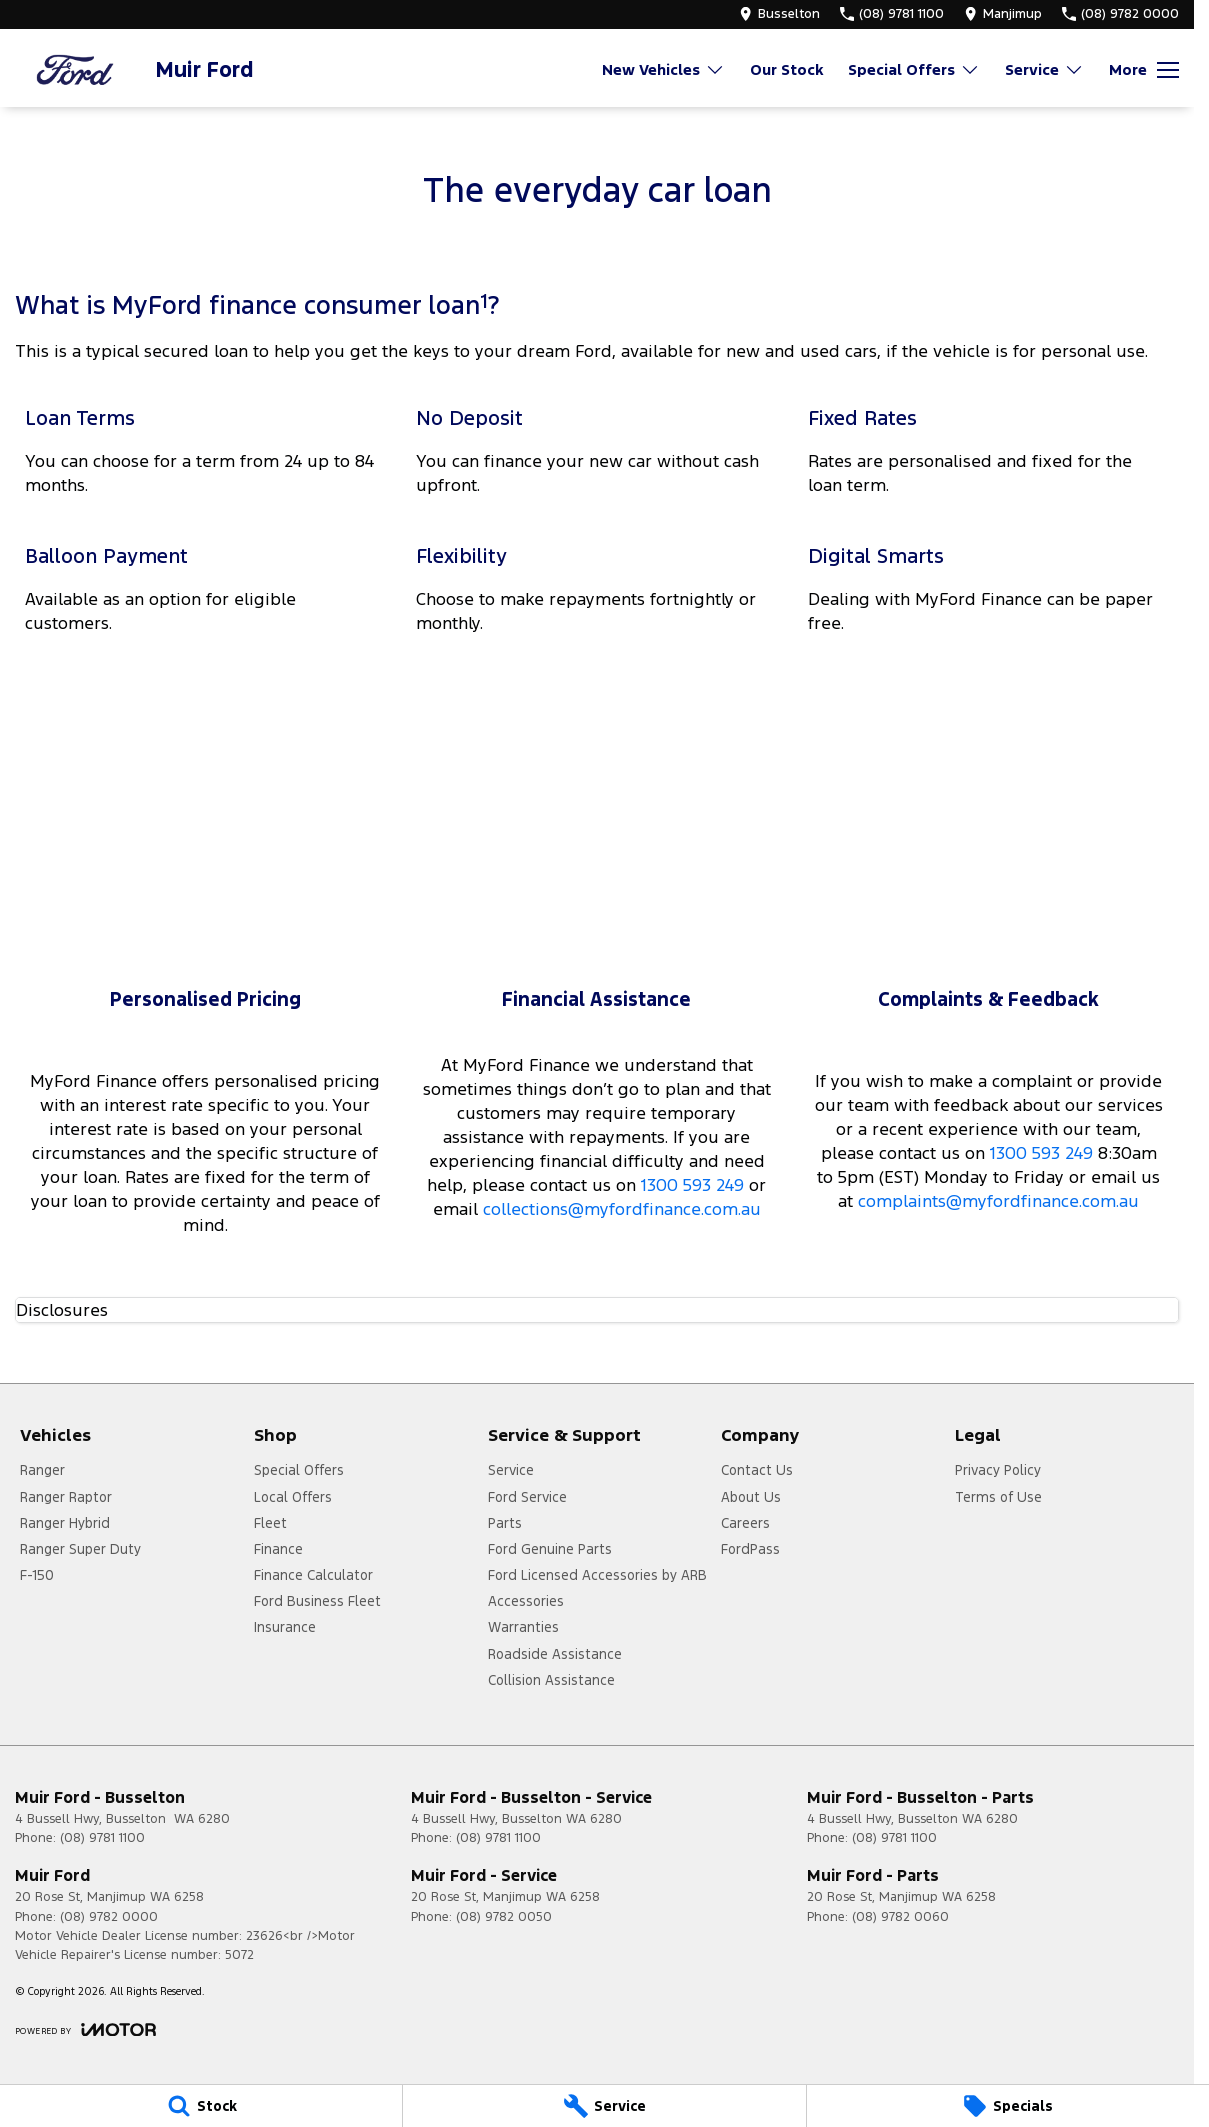 The height and width of the screenshot is (2127, 1209). I want to click on Ford Genuine Parts, so click(550, 1549).